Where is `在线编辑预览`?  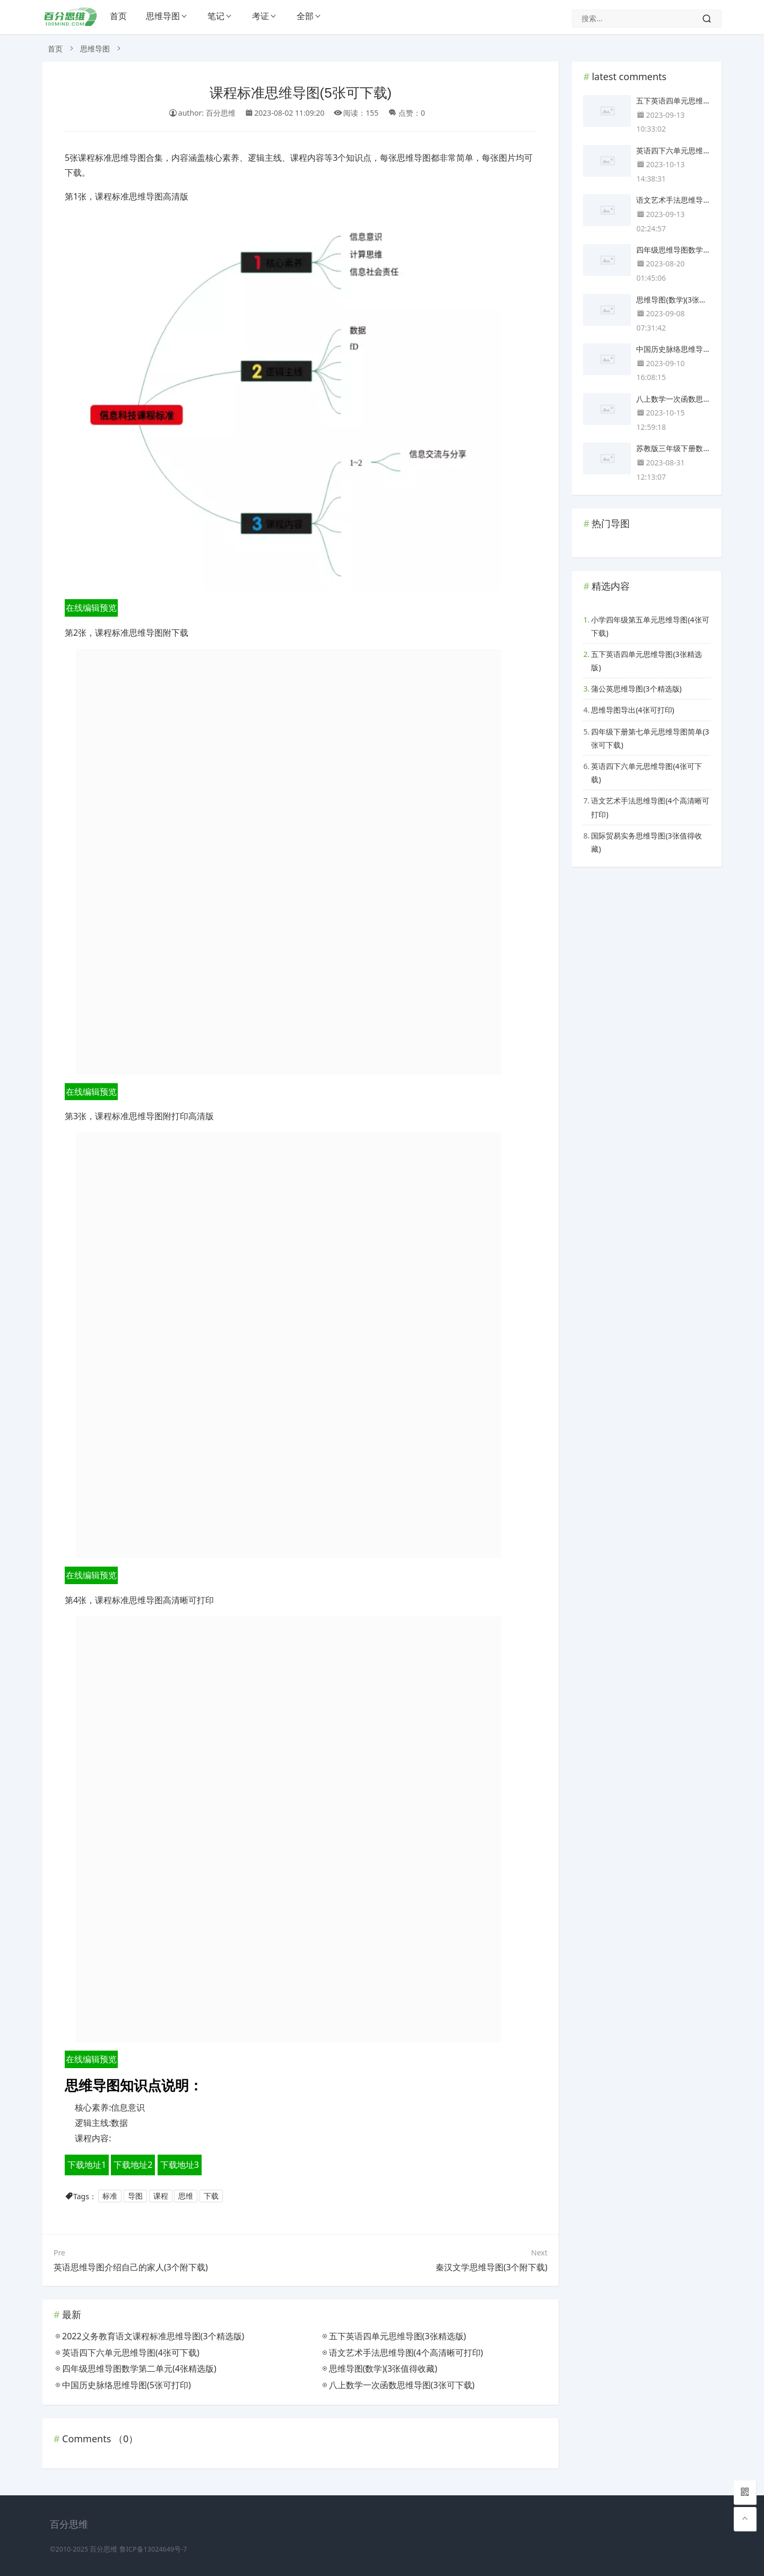
在线编辑预览 is located at coordinates (91, 607).